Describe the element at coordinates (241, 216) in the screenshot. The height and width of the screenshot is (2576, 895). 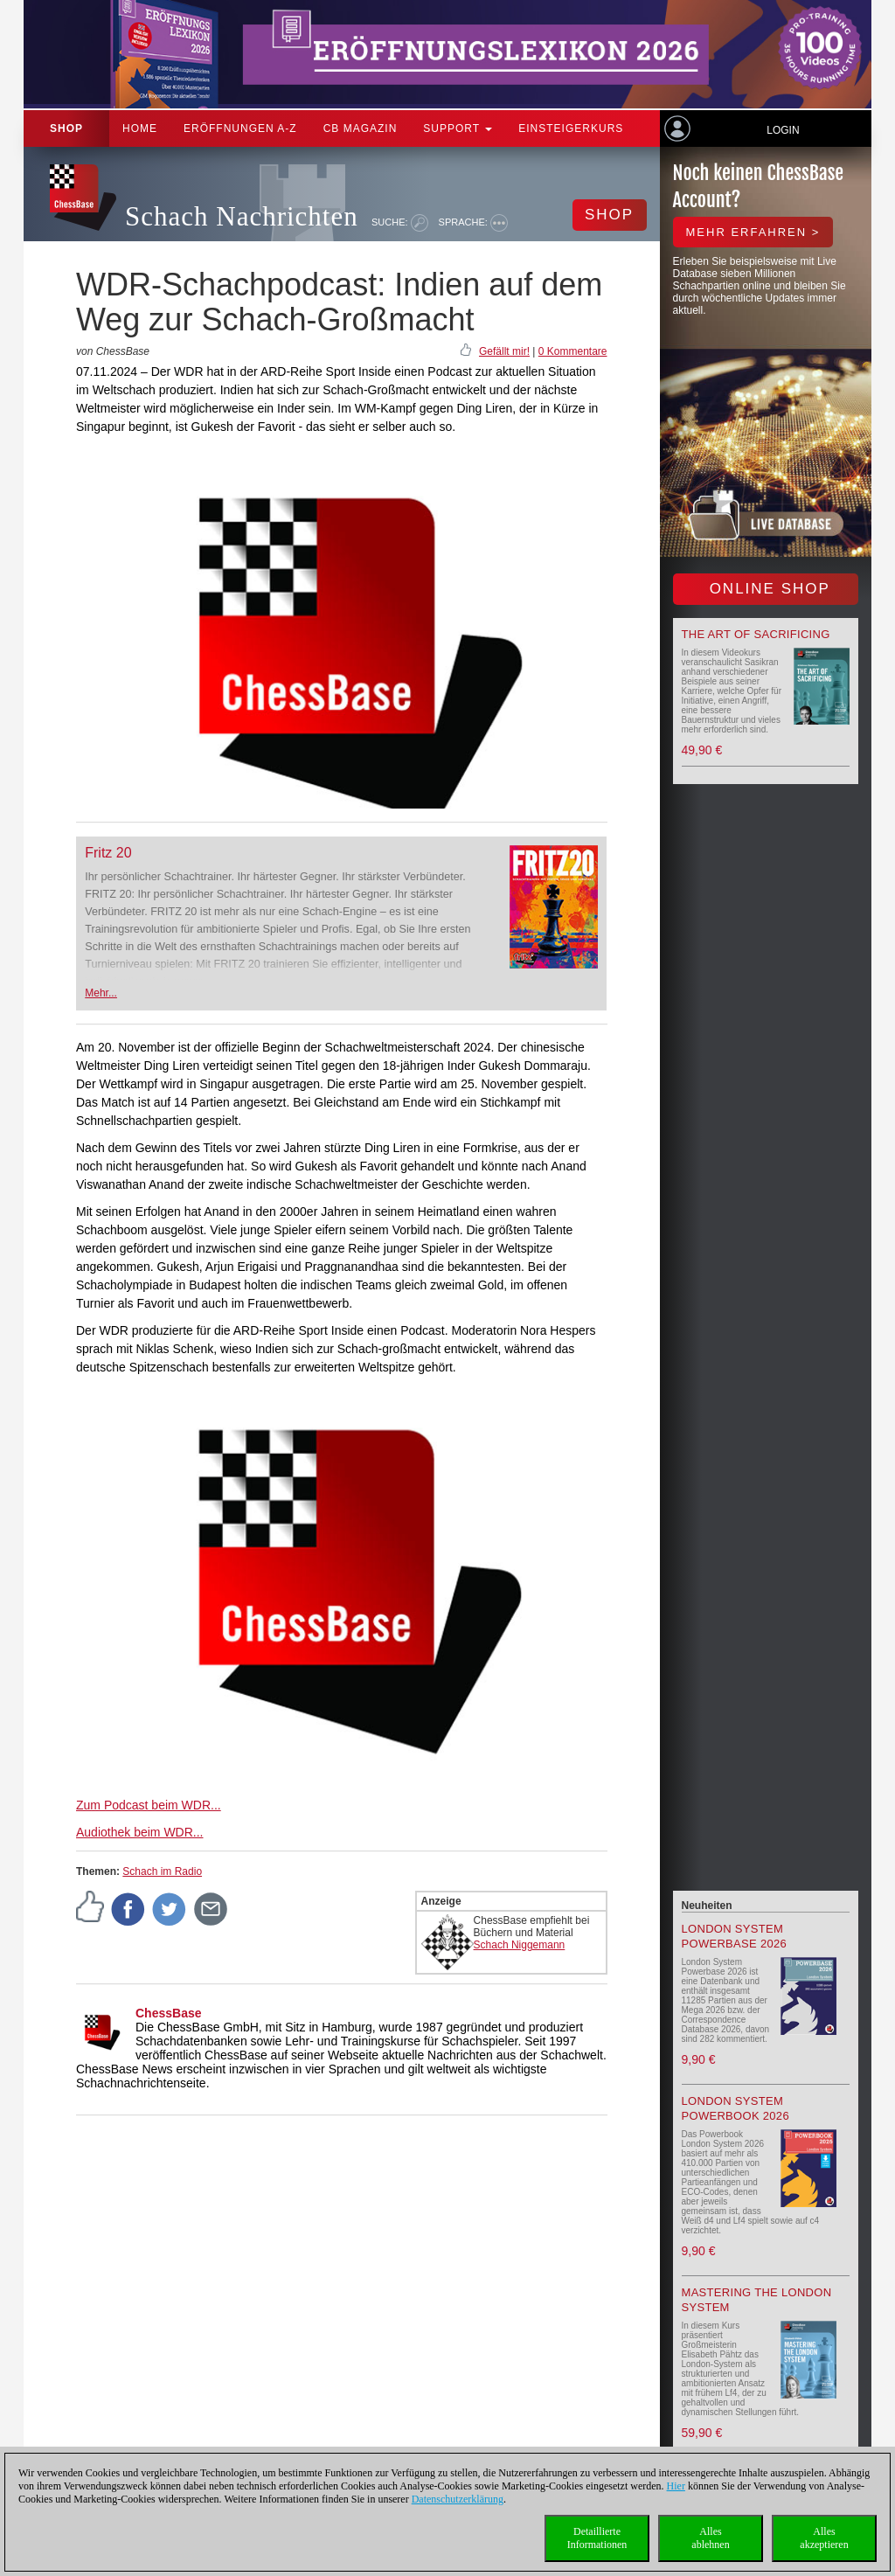
I see `Schach Nachrichten` at that location.